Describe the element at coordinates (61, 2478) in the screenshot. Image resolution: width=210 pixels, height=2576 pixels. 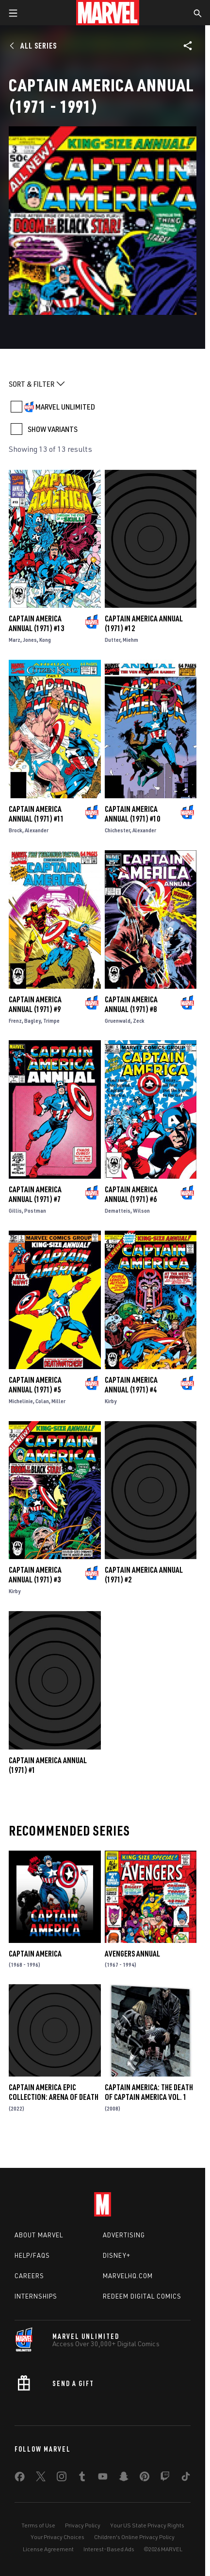
I see `[share on Instagram]` at that location.